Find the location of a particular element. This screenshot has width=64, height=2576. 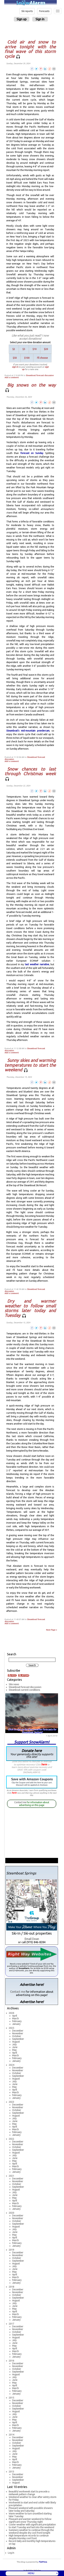

[Advertisement] is located at coordinates (32, 30).